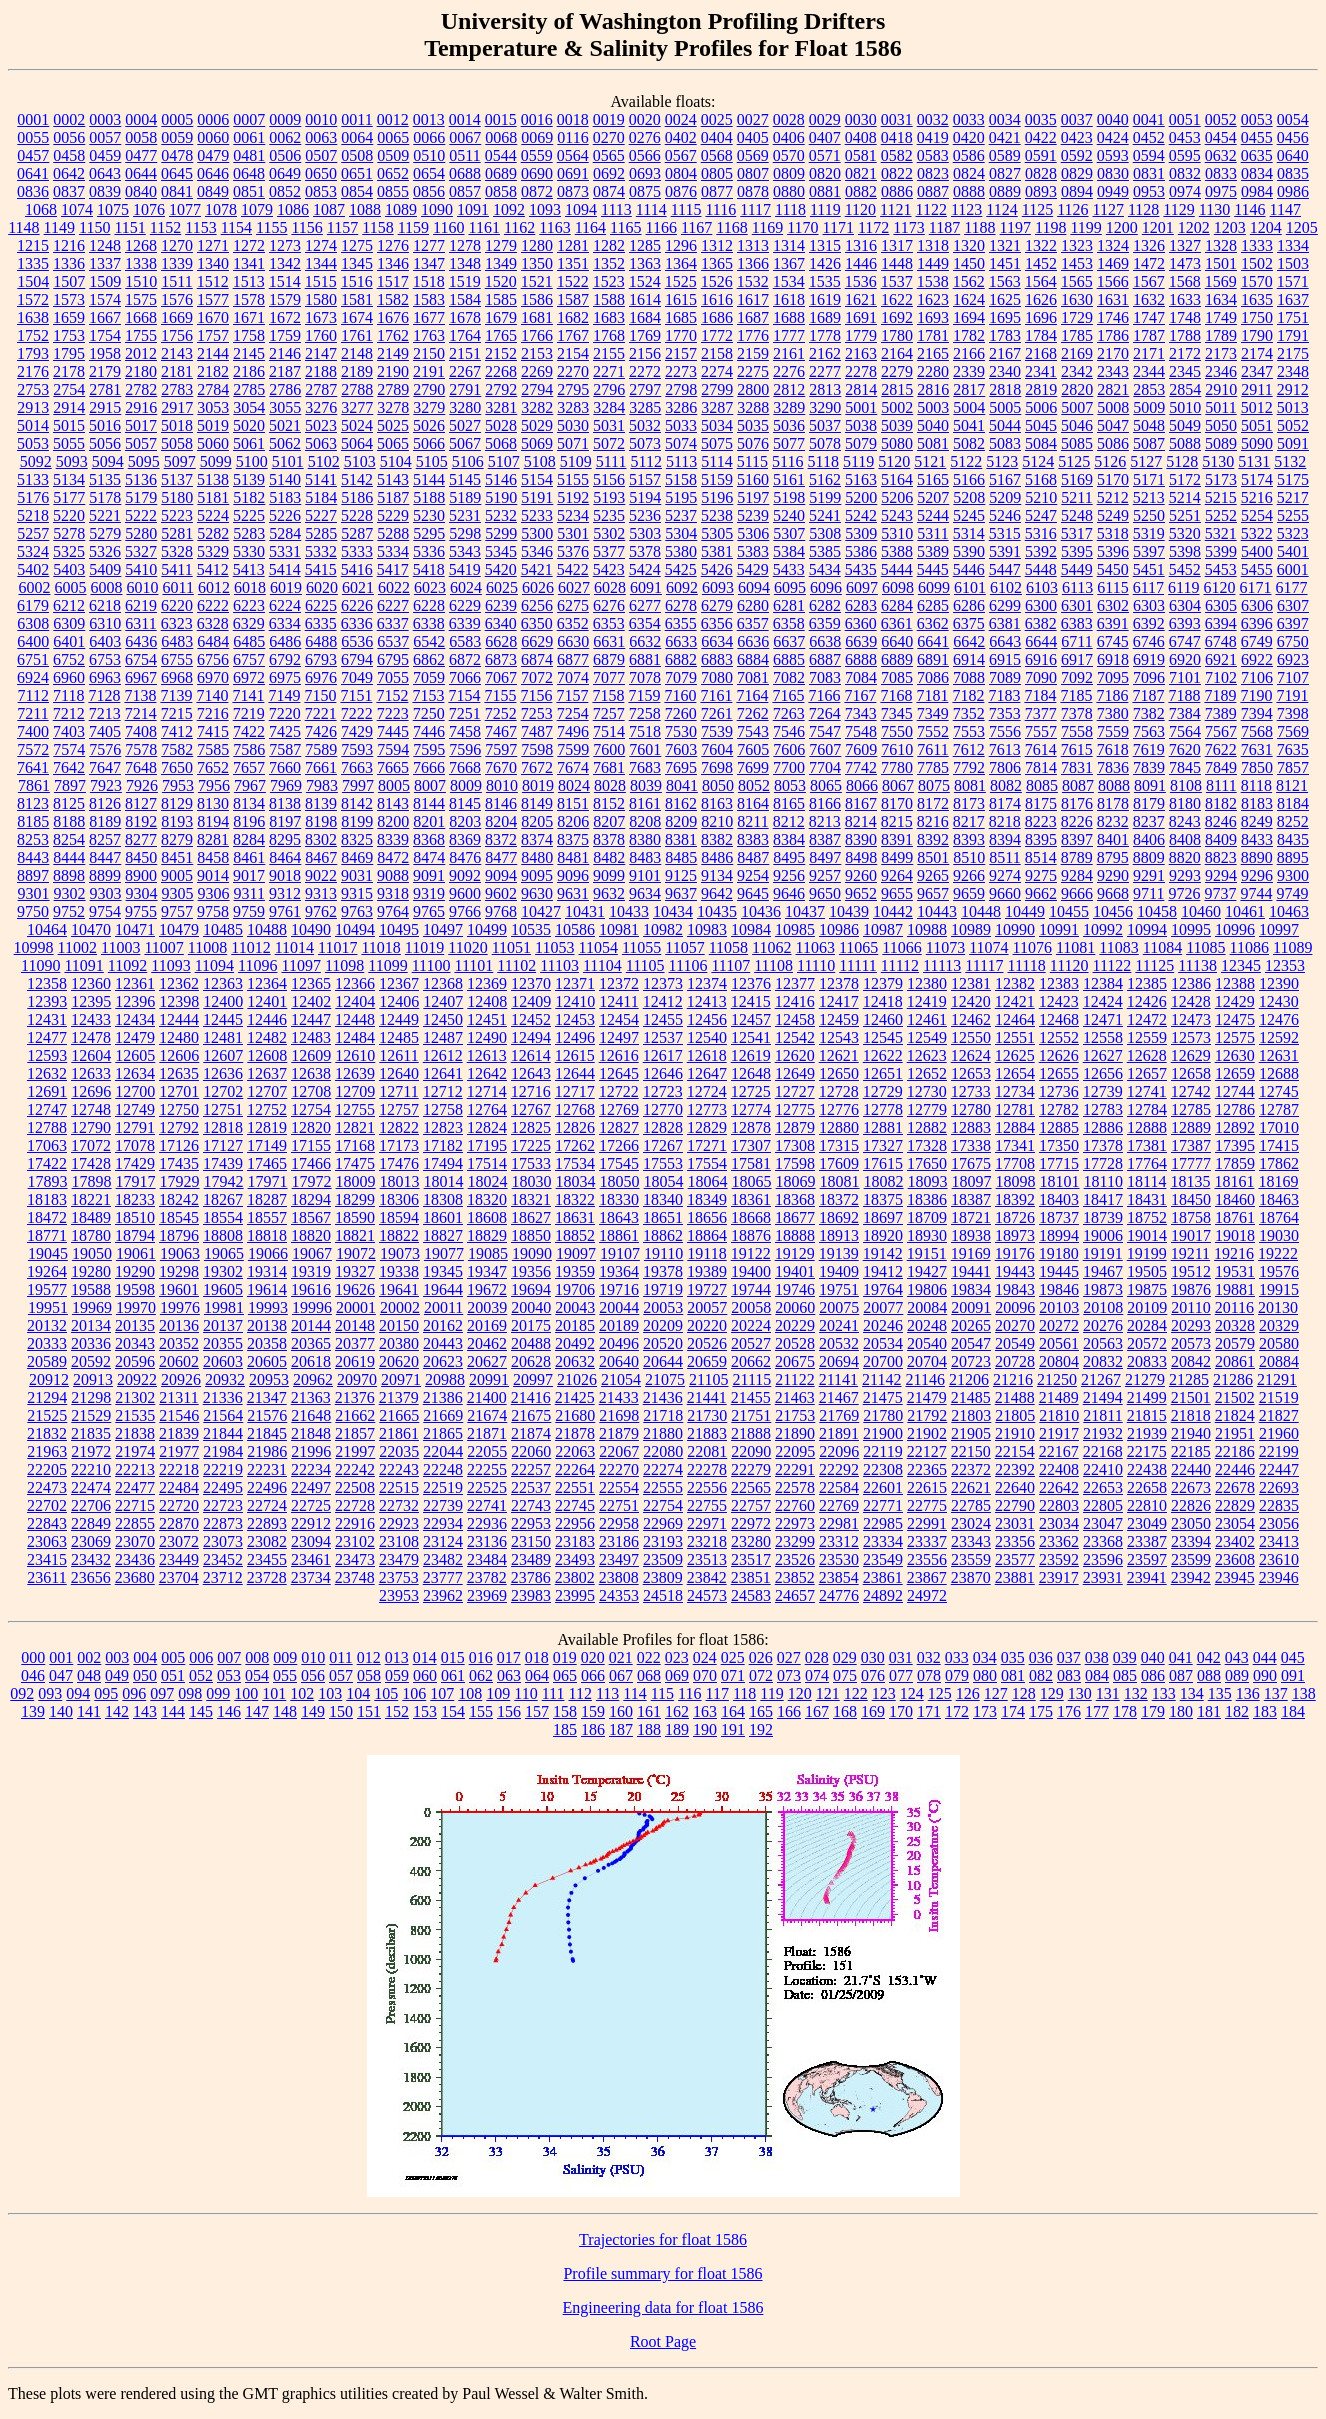 The width and height of the screenshot is (1326, 2419). I want to click on 042, so click(1209, 1657).